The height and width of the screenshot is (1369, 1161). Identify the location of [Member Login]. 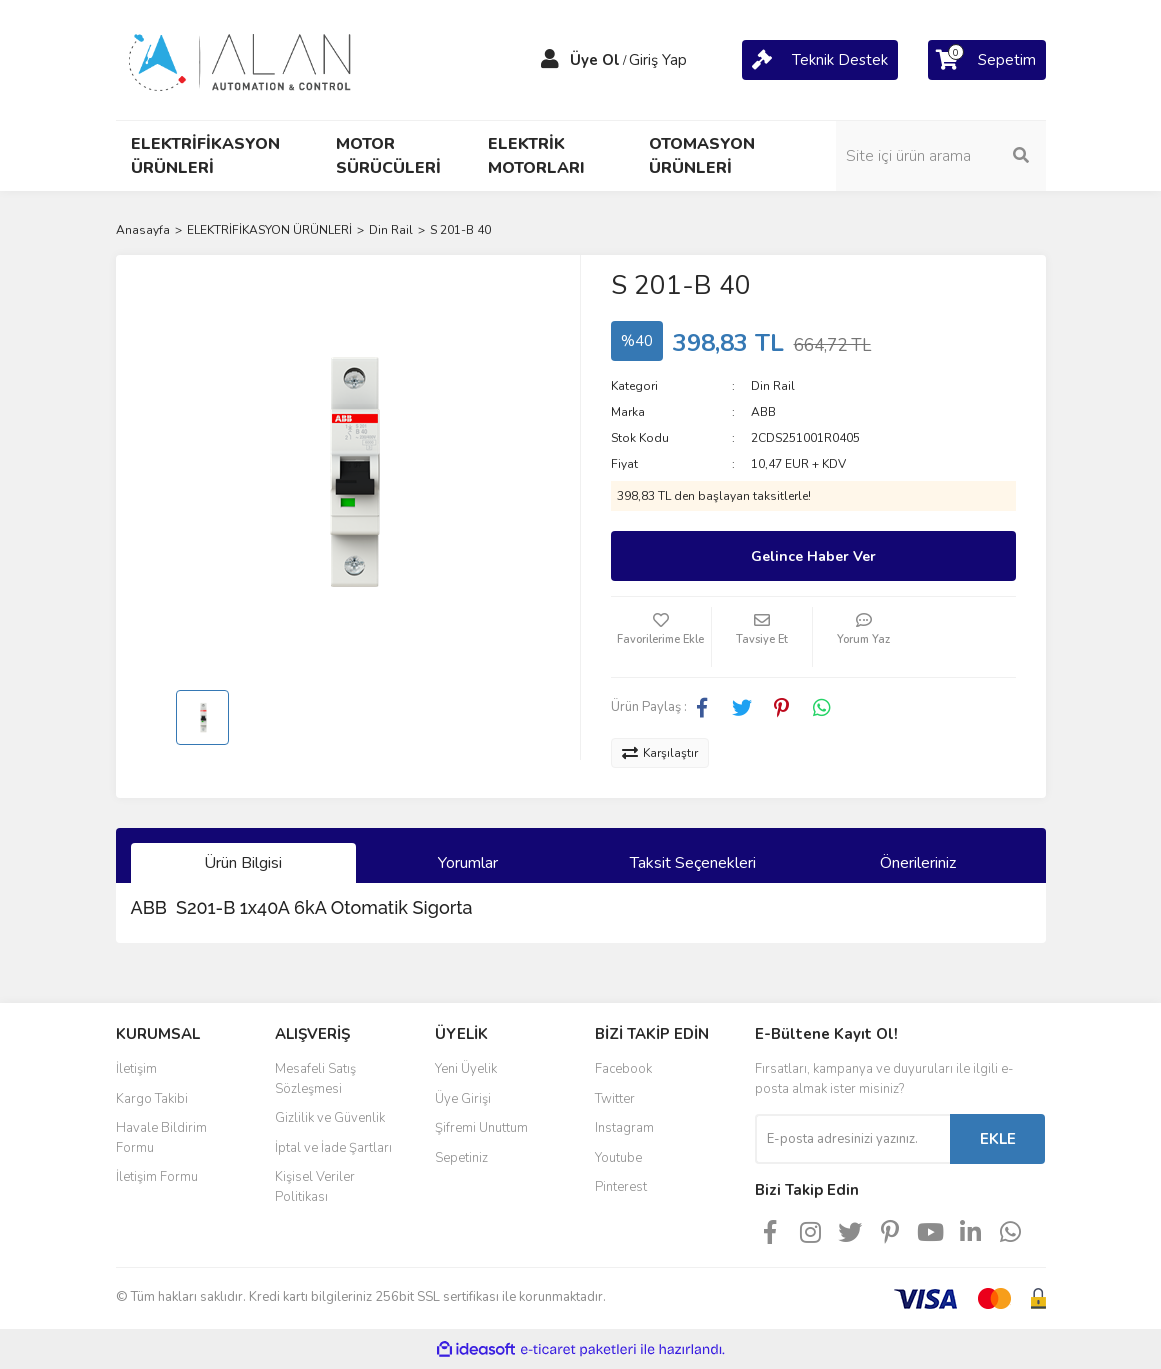
(550, 60).